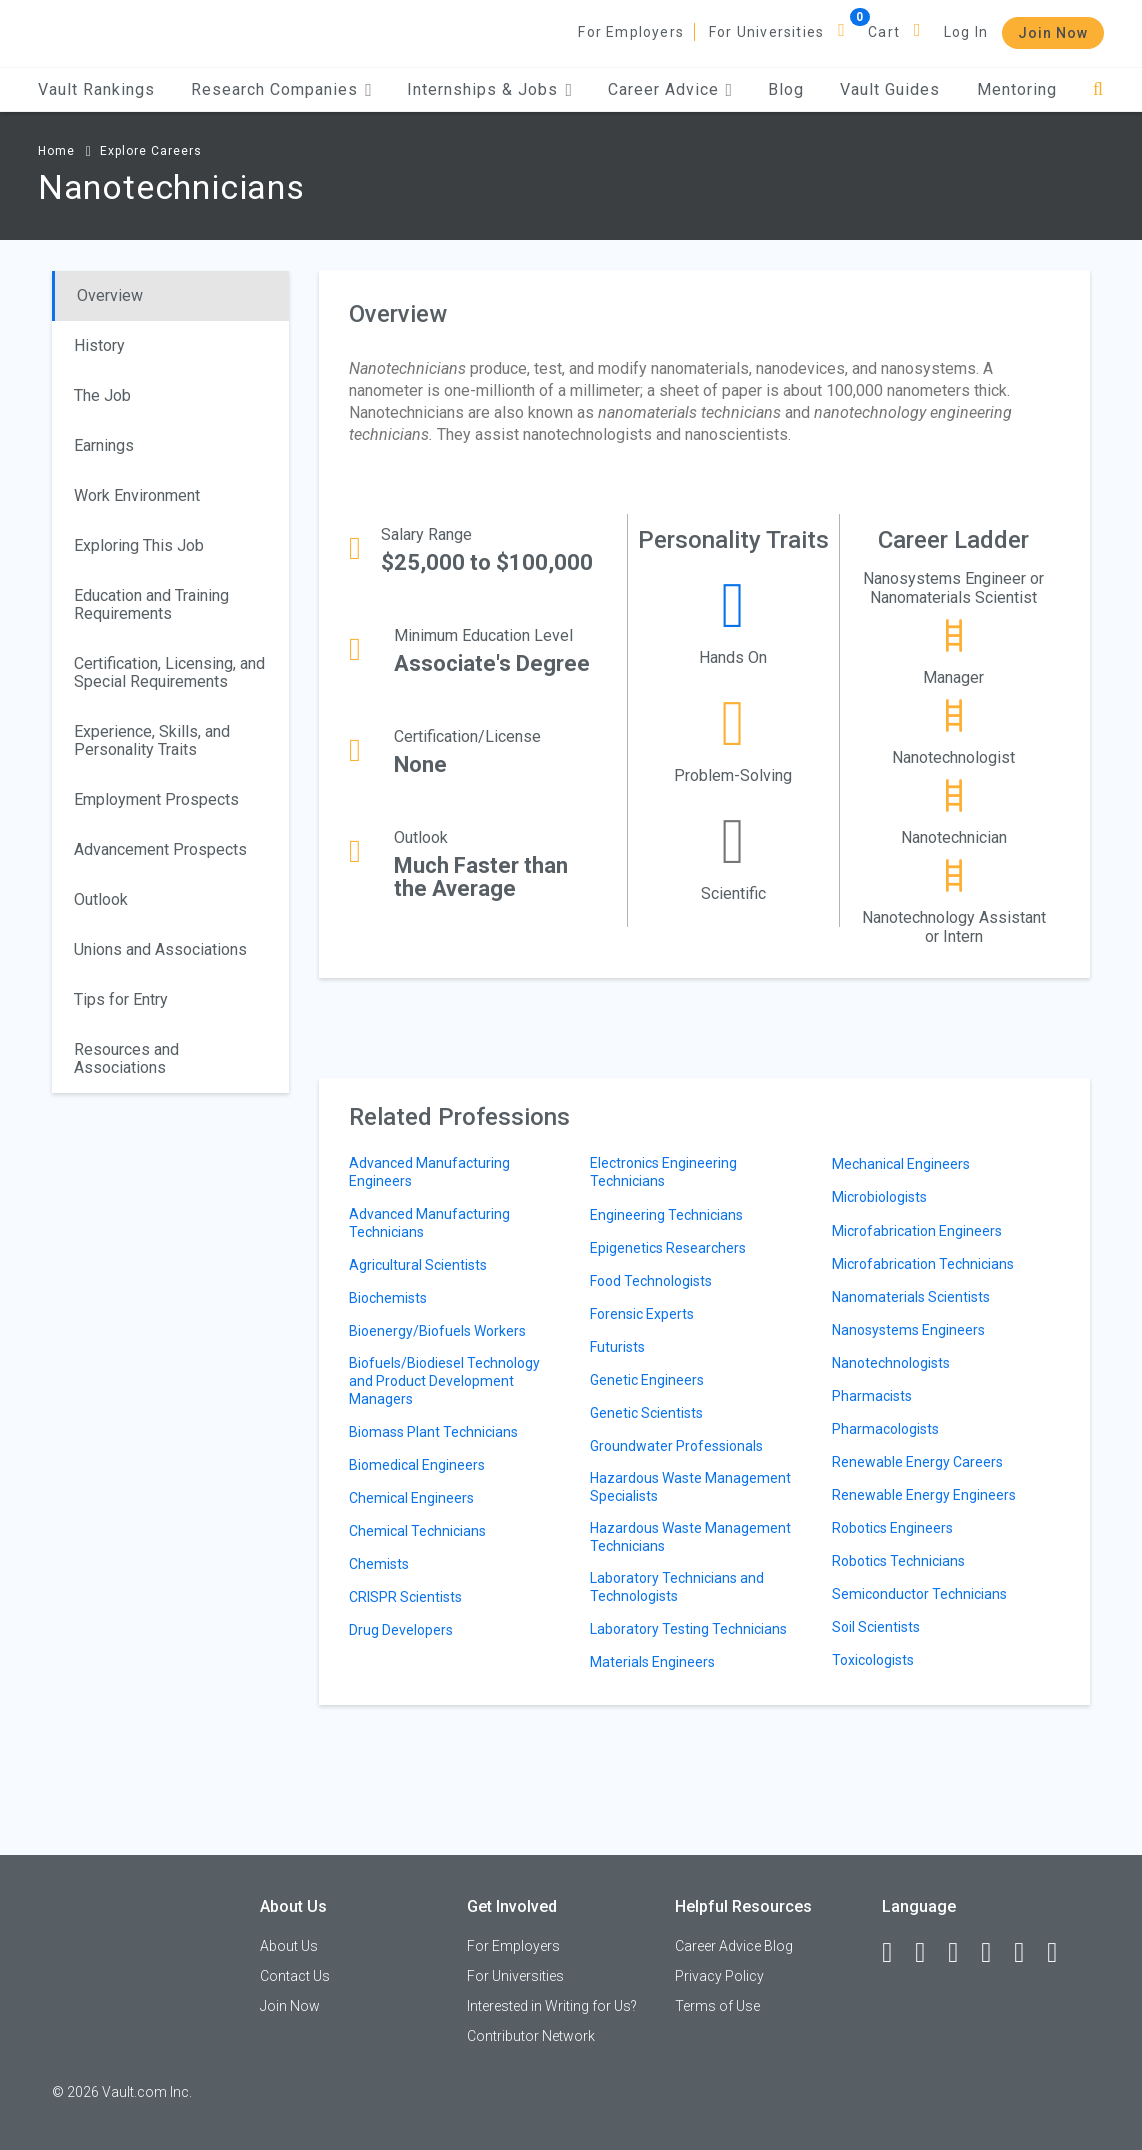 This screenshot has width=1142, height=2150. Describe the element at coordinates (872, 1396) in the screenshot. I see `Pharmacists` at that location.